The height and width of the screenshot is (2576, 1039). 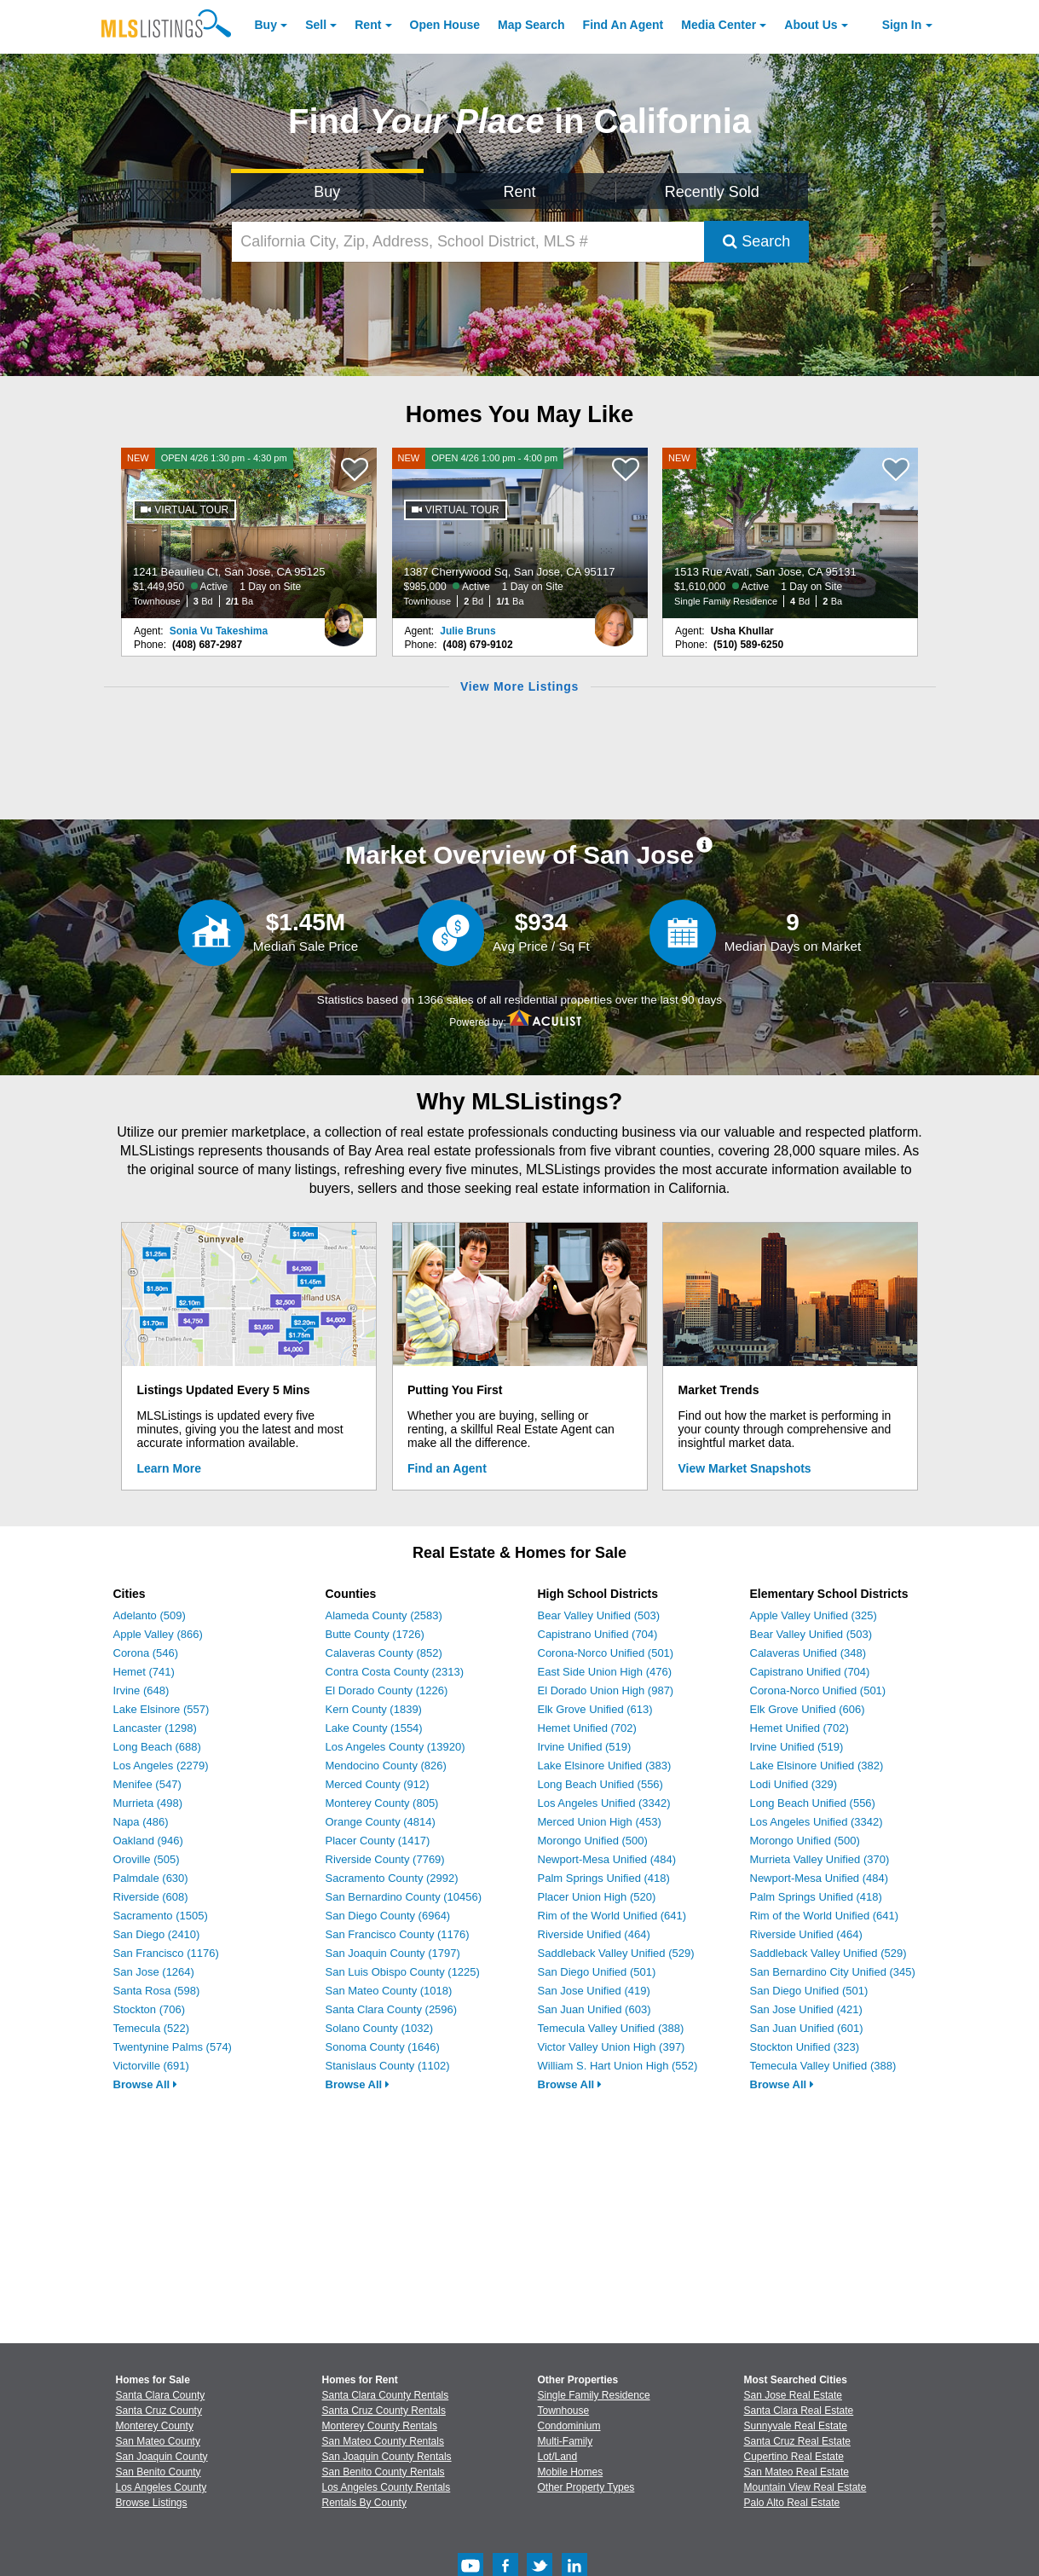 What do you see at coordinates (808, 1653) in the screenshot?
I see `Calaveras Unified (348)` at bounding box center [808, 1653].